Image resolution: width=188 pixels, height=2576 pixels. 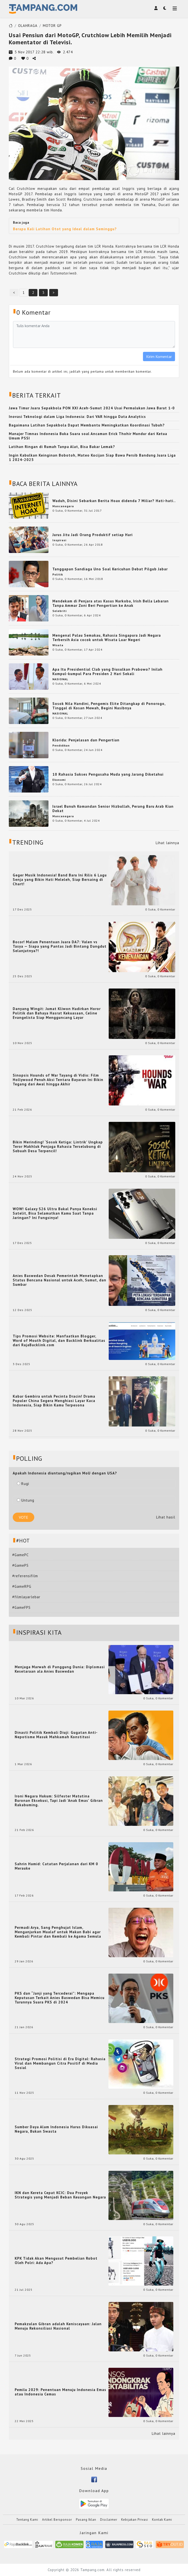 I want to click on Lihat hasil, so click(x=165, y=1517).